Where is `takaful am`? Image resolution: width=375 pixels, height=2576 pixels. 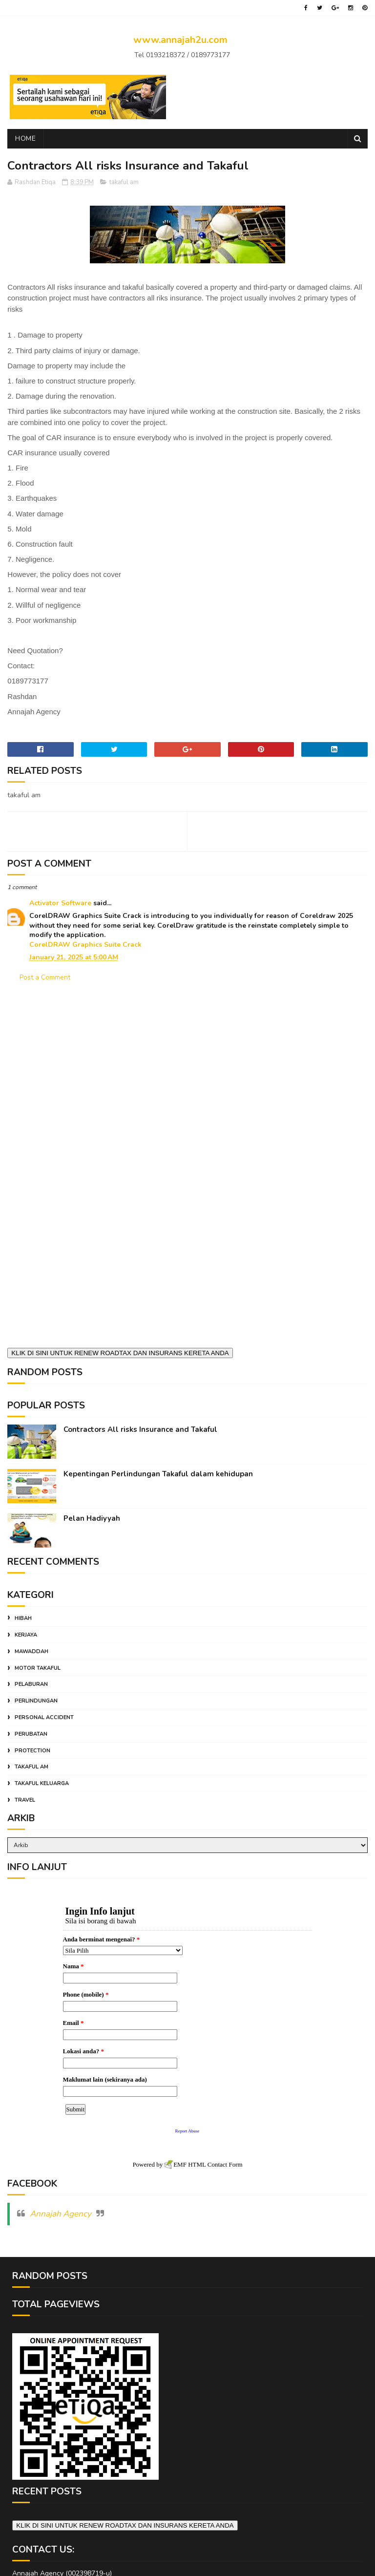 takaful am is located at coordinates (124, 182).